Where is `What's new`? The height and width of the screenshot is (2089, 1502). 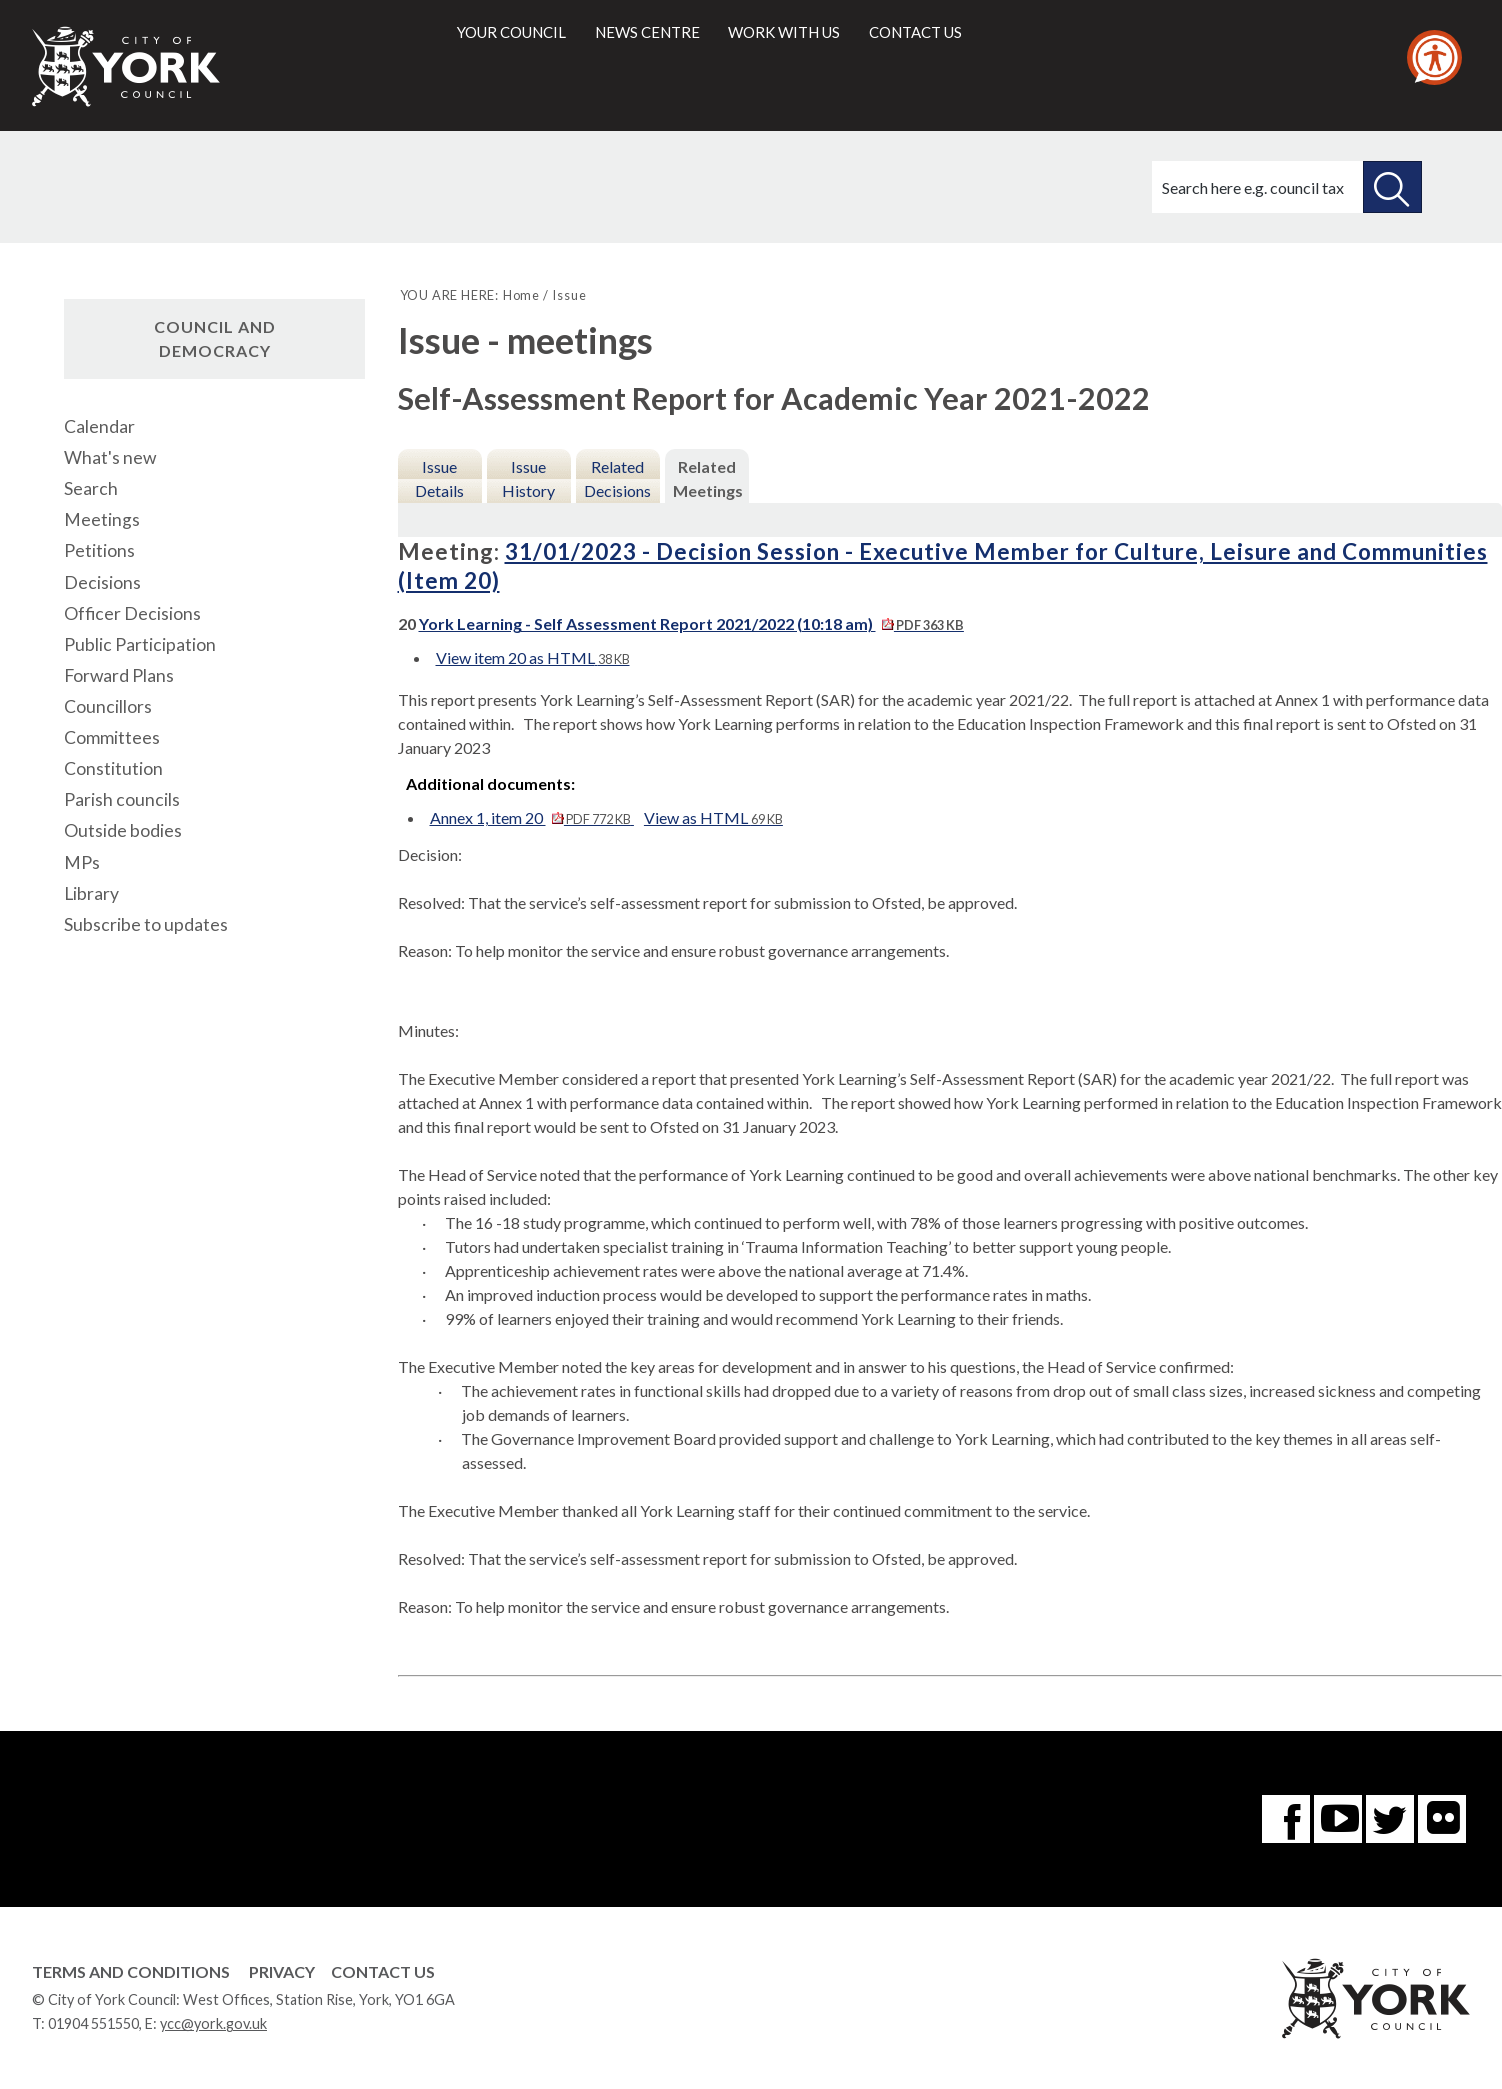
What's new is located at coordinates (110, 457).